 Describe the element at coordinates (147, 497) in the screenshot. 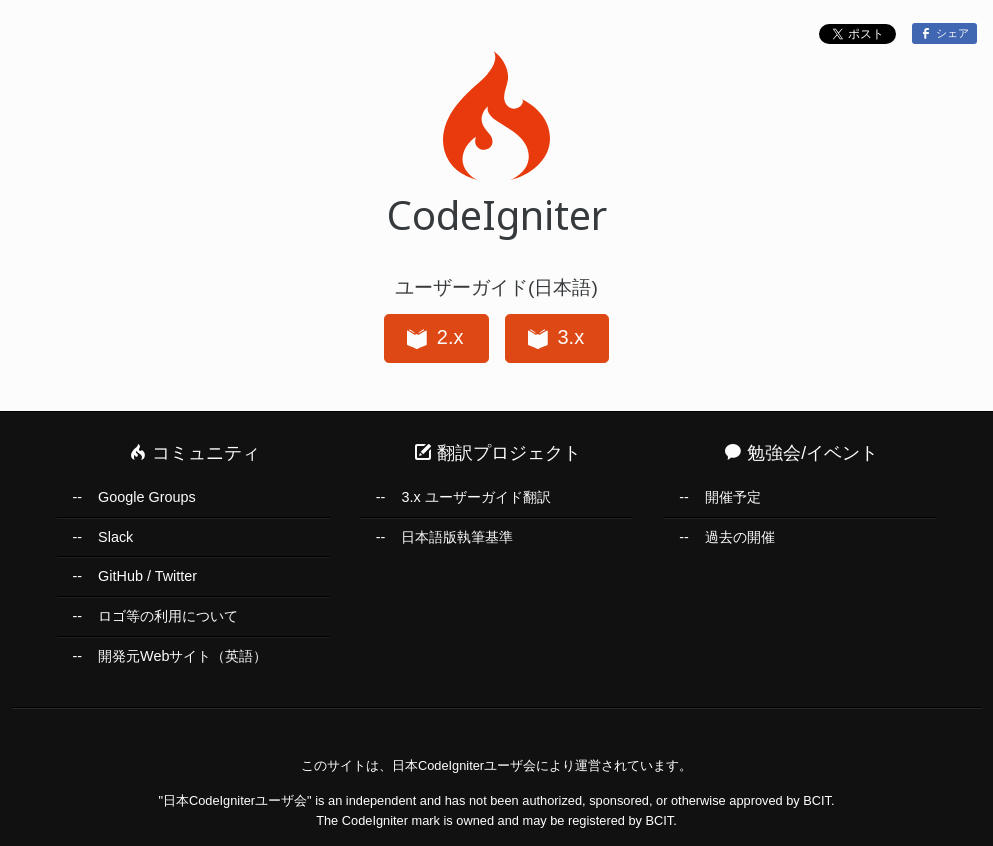

I see `Google Groups` at that location.